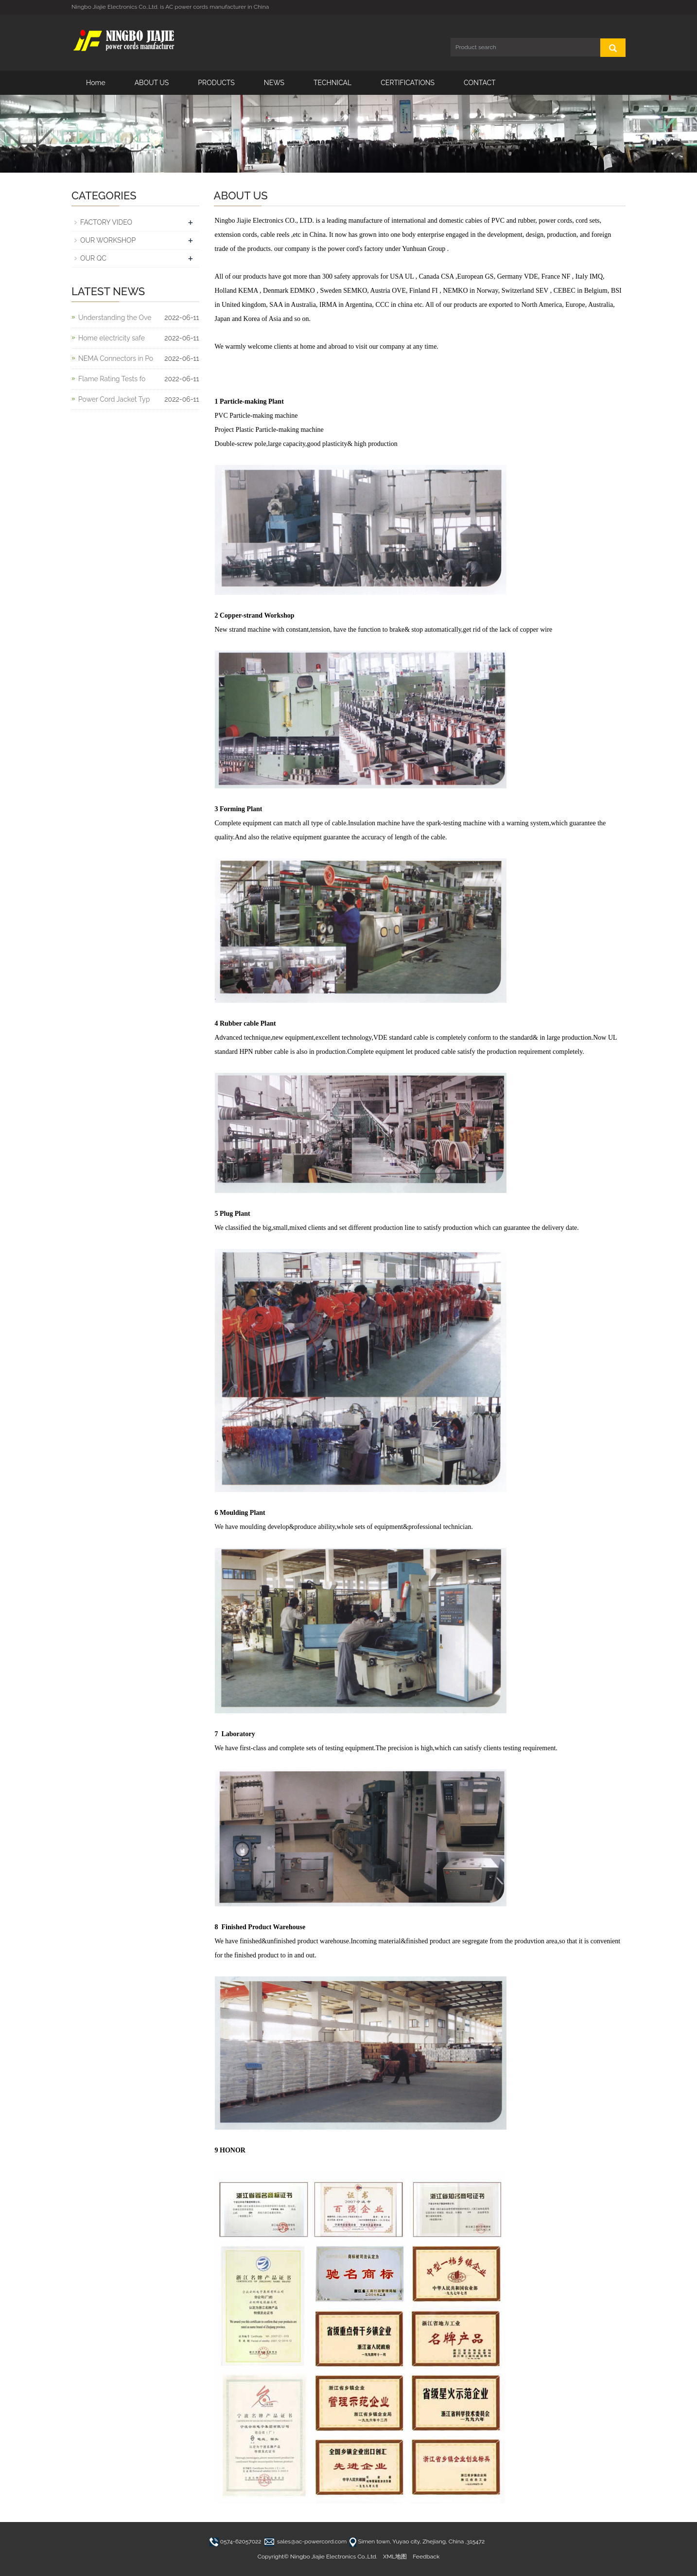 The width and height of the screenshot is (697, 2576). I want to click on ABOUT US, so click(152, 83).